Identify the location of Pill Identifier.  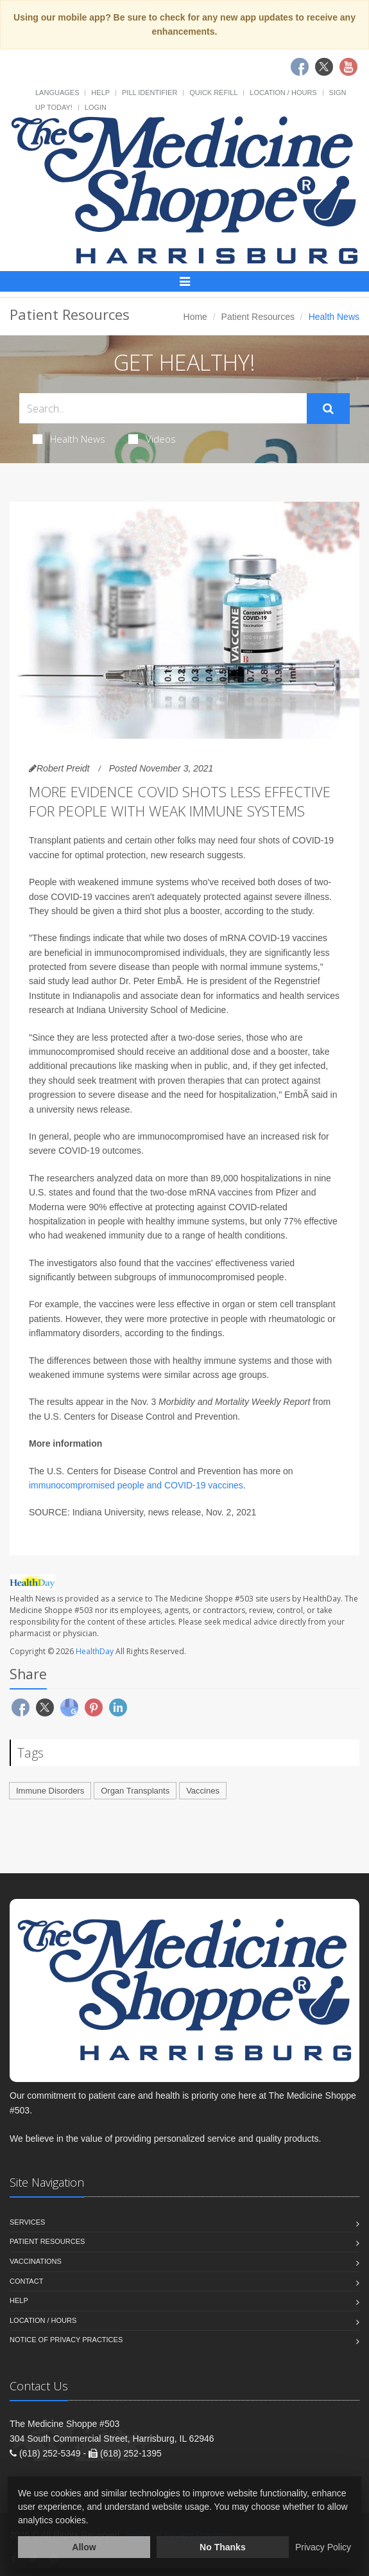
(149, 92).